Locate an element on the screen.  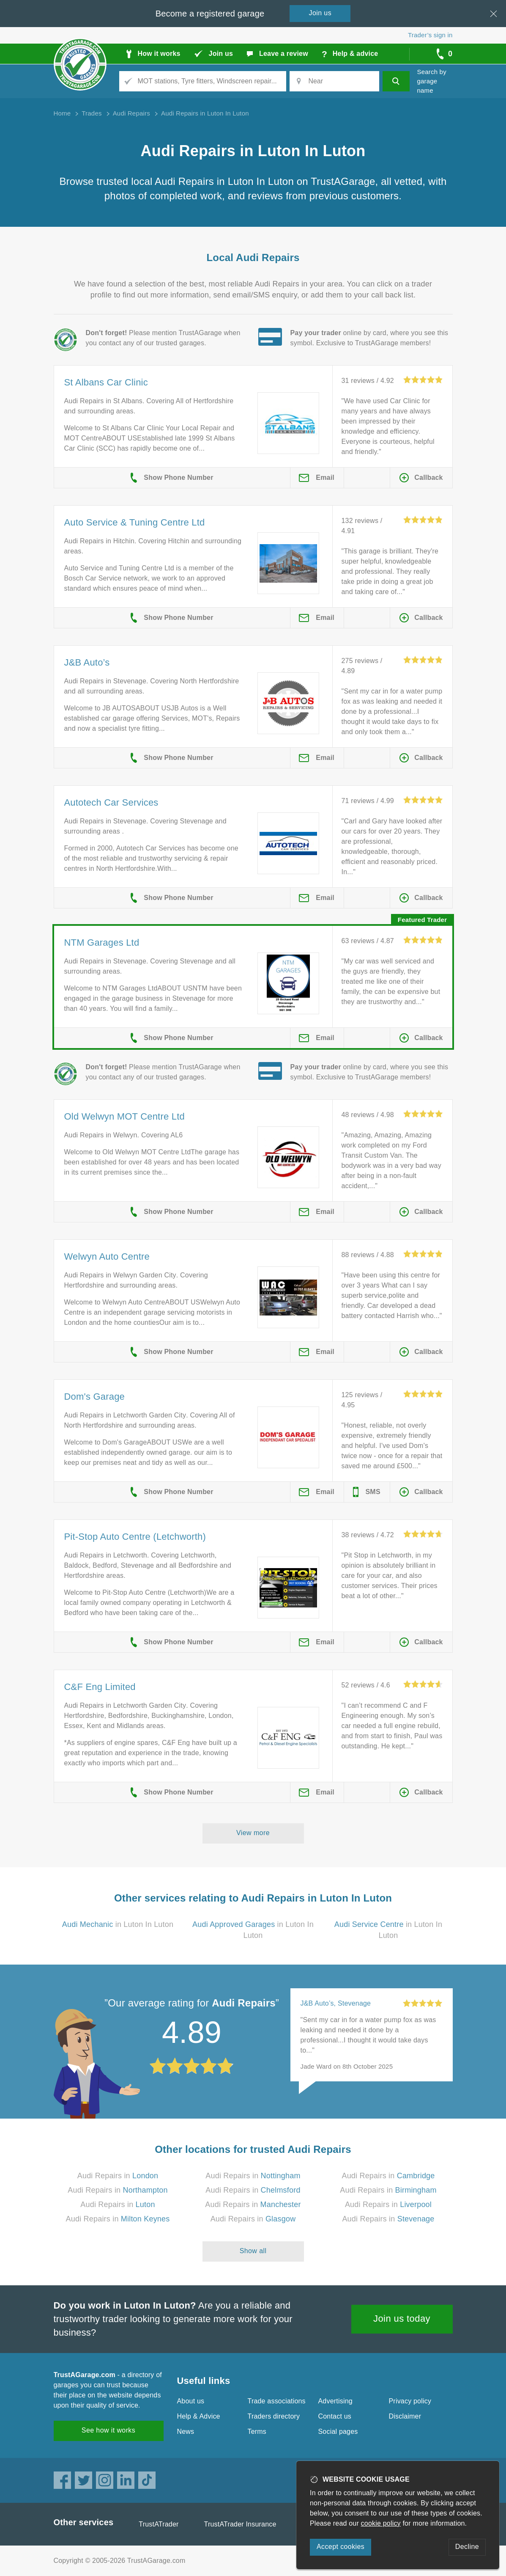
Trader’s sign in is located at coordinates (430, 35).